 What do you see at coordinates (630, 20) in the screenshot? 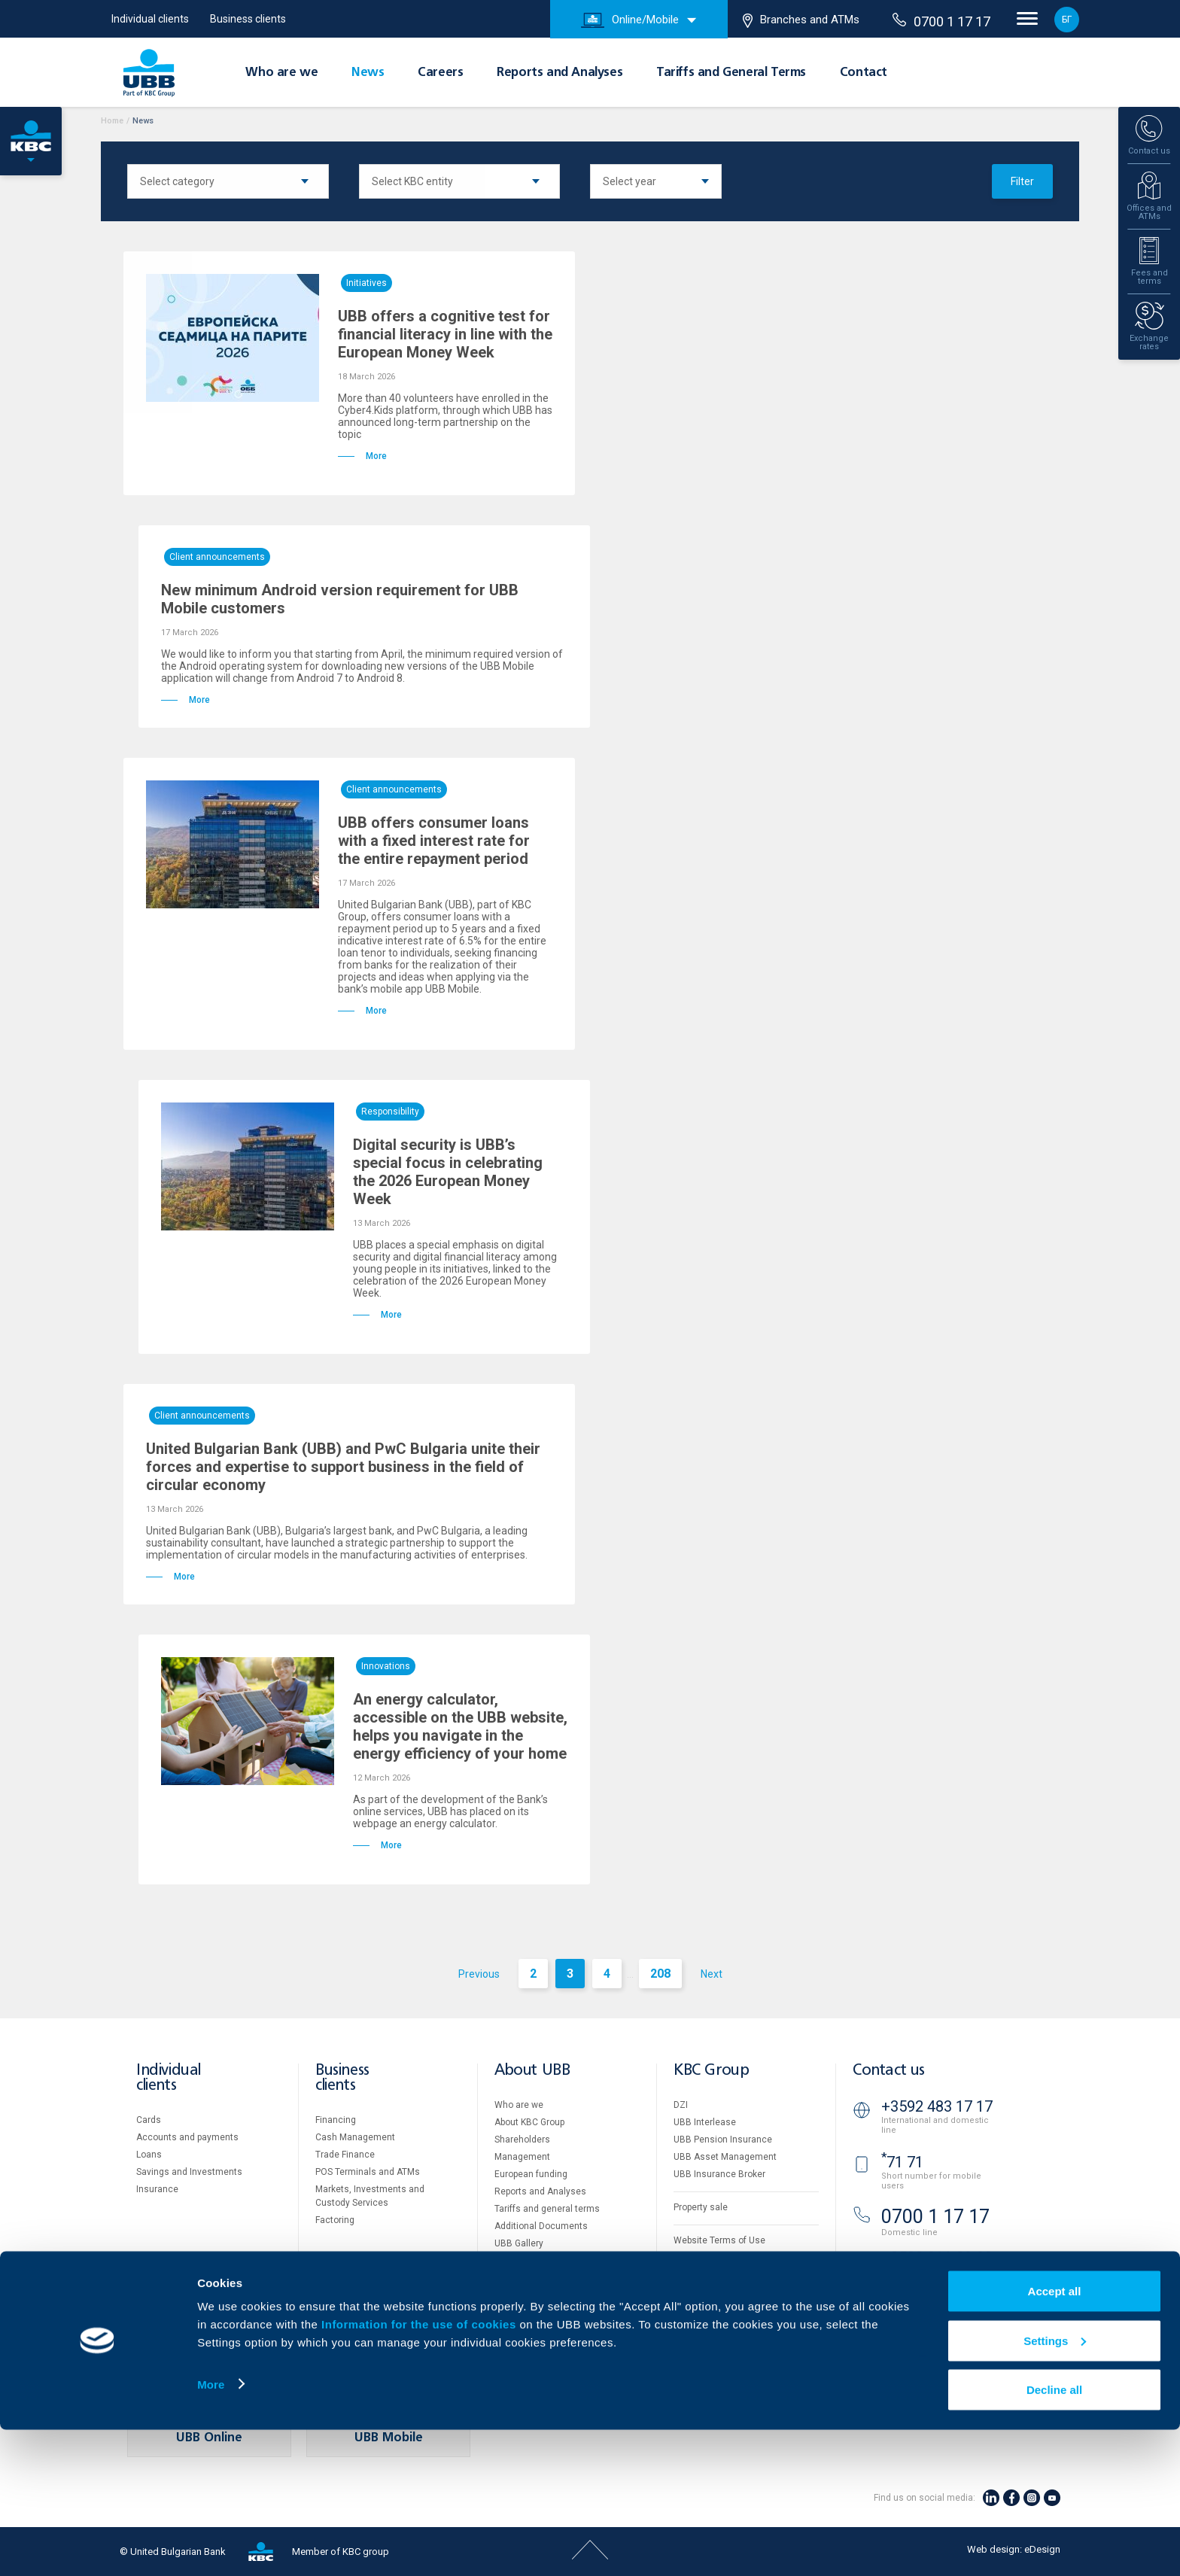
I see `Online/Mobile` at bounding box center [630, 20].